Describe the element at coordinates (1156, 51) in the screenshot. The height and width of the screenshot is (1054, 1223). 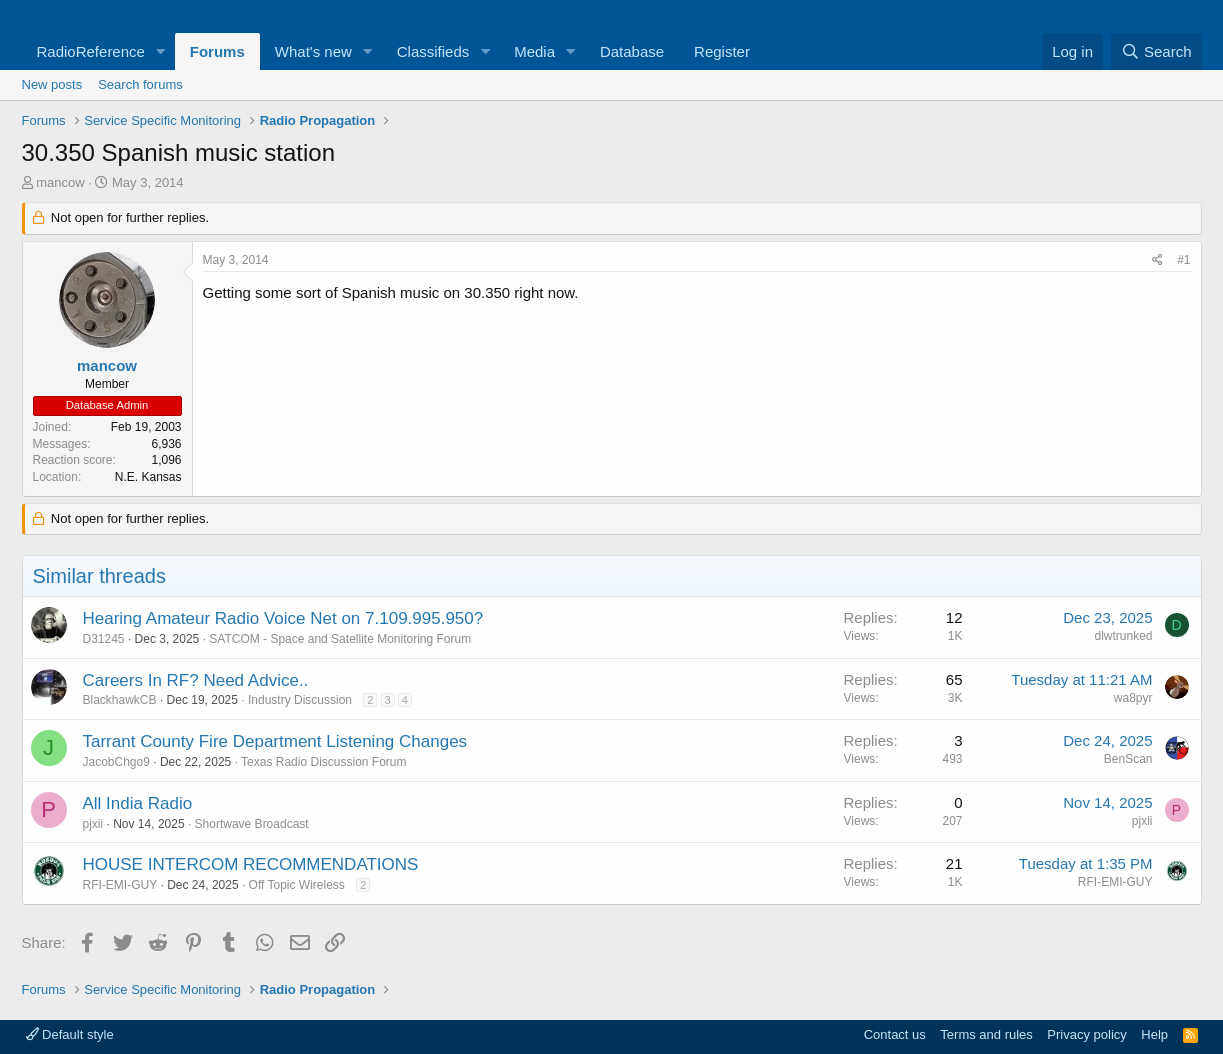
I see `[Search]` at that location.